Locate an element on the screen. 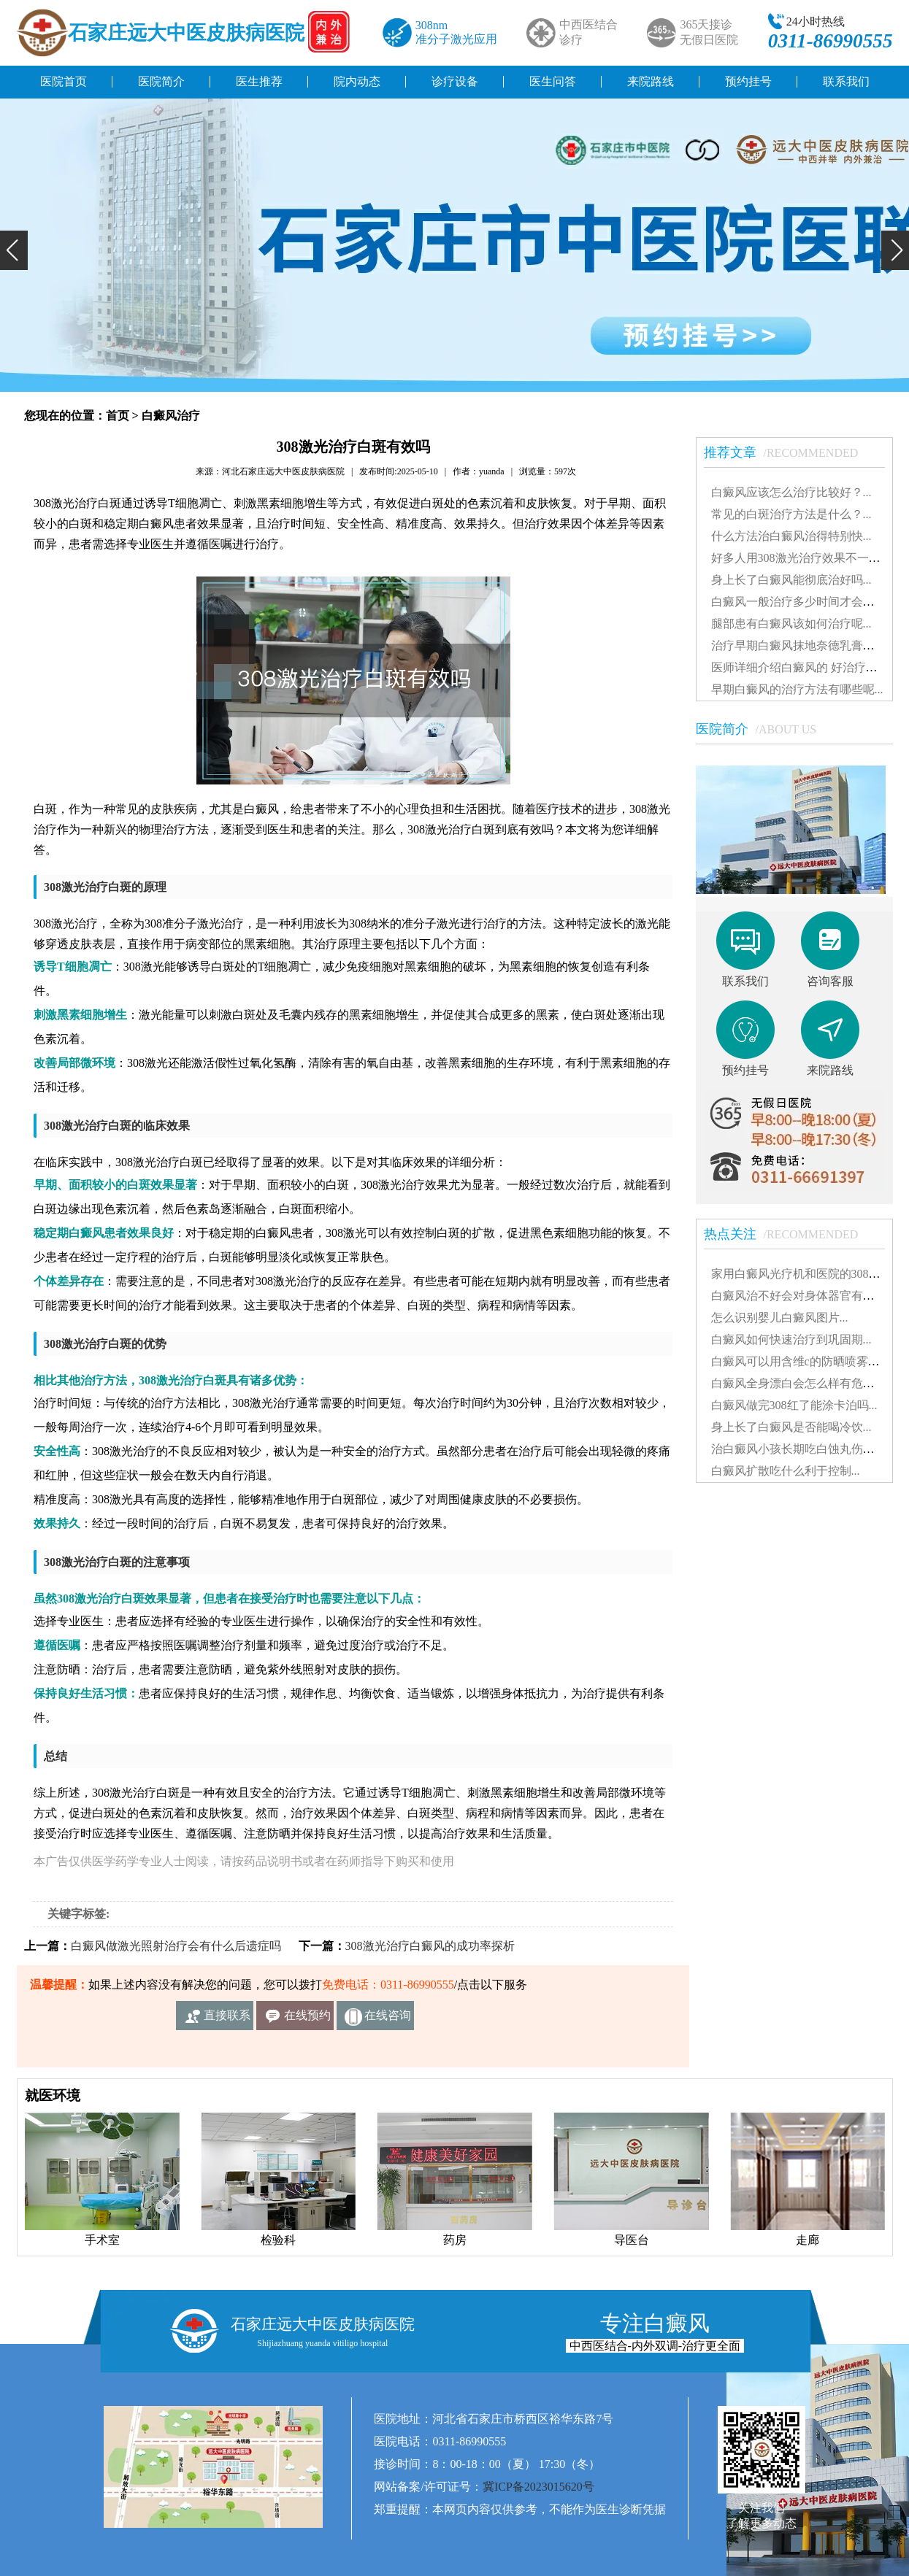  来院路线 is located at coordinates (650, 81).